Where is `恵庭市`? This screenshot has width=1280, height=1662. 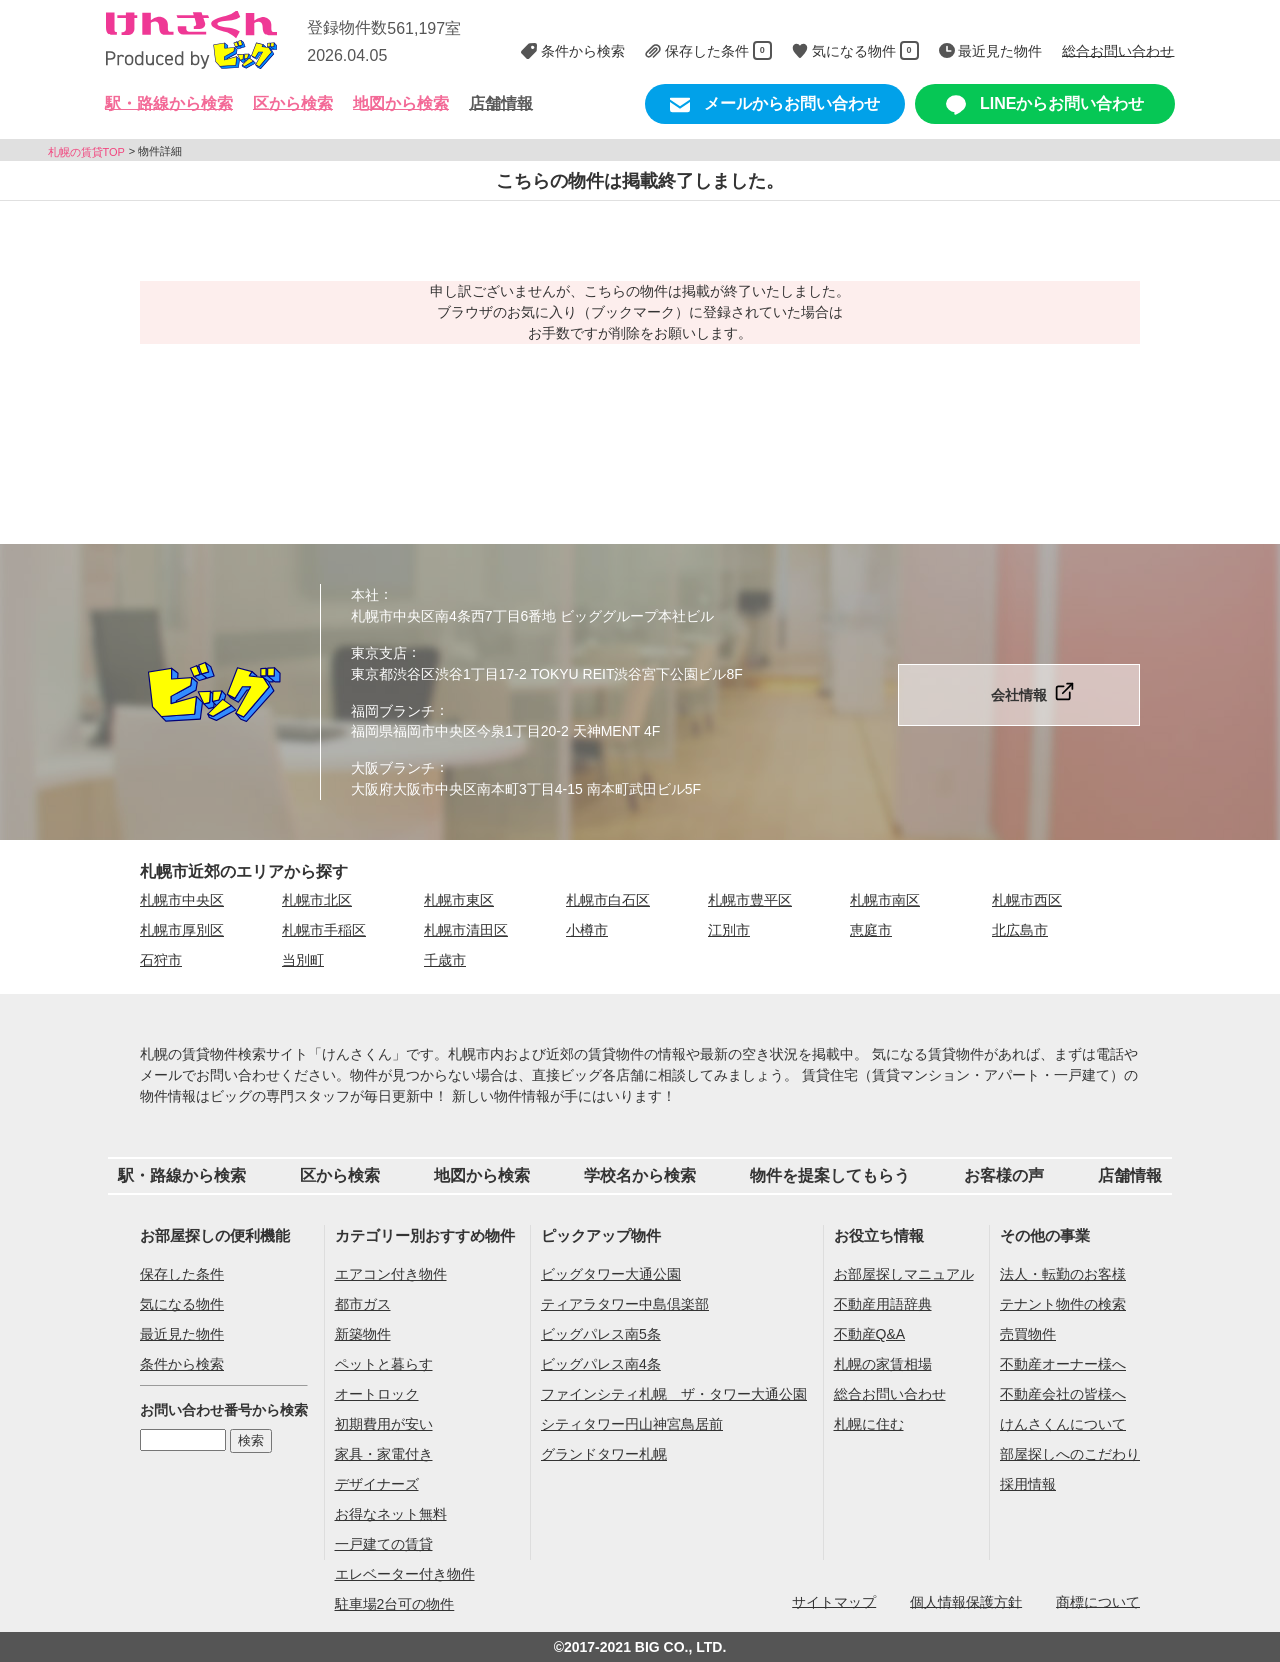
恵庭市 is located at coordinates (871, 930).